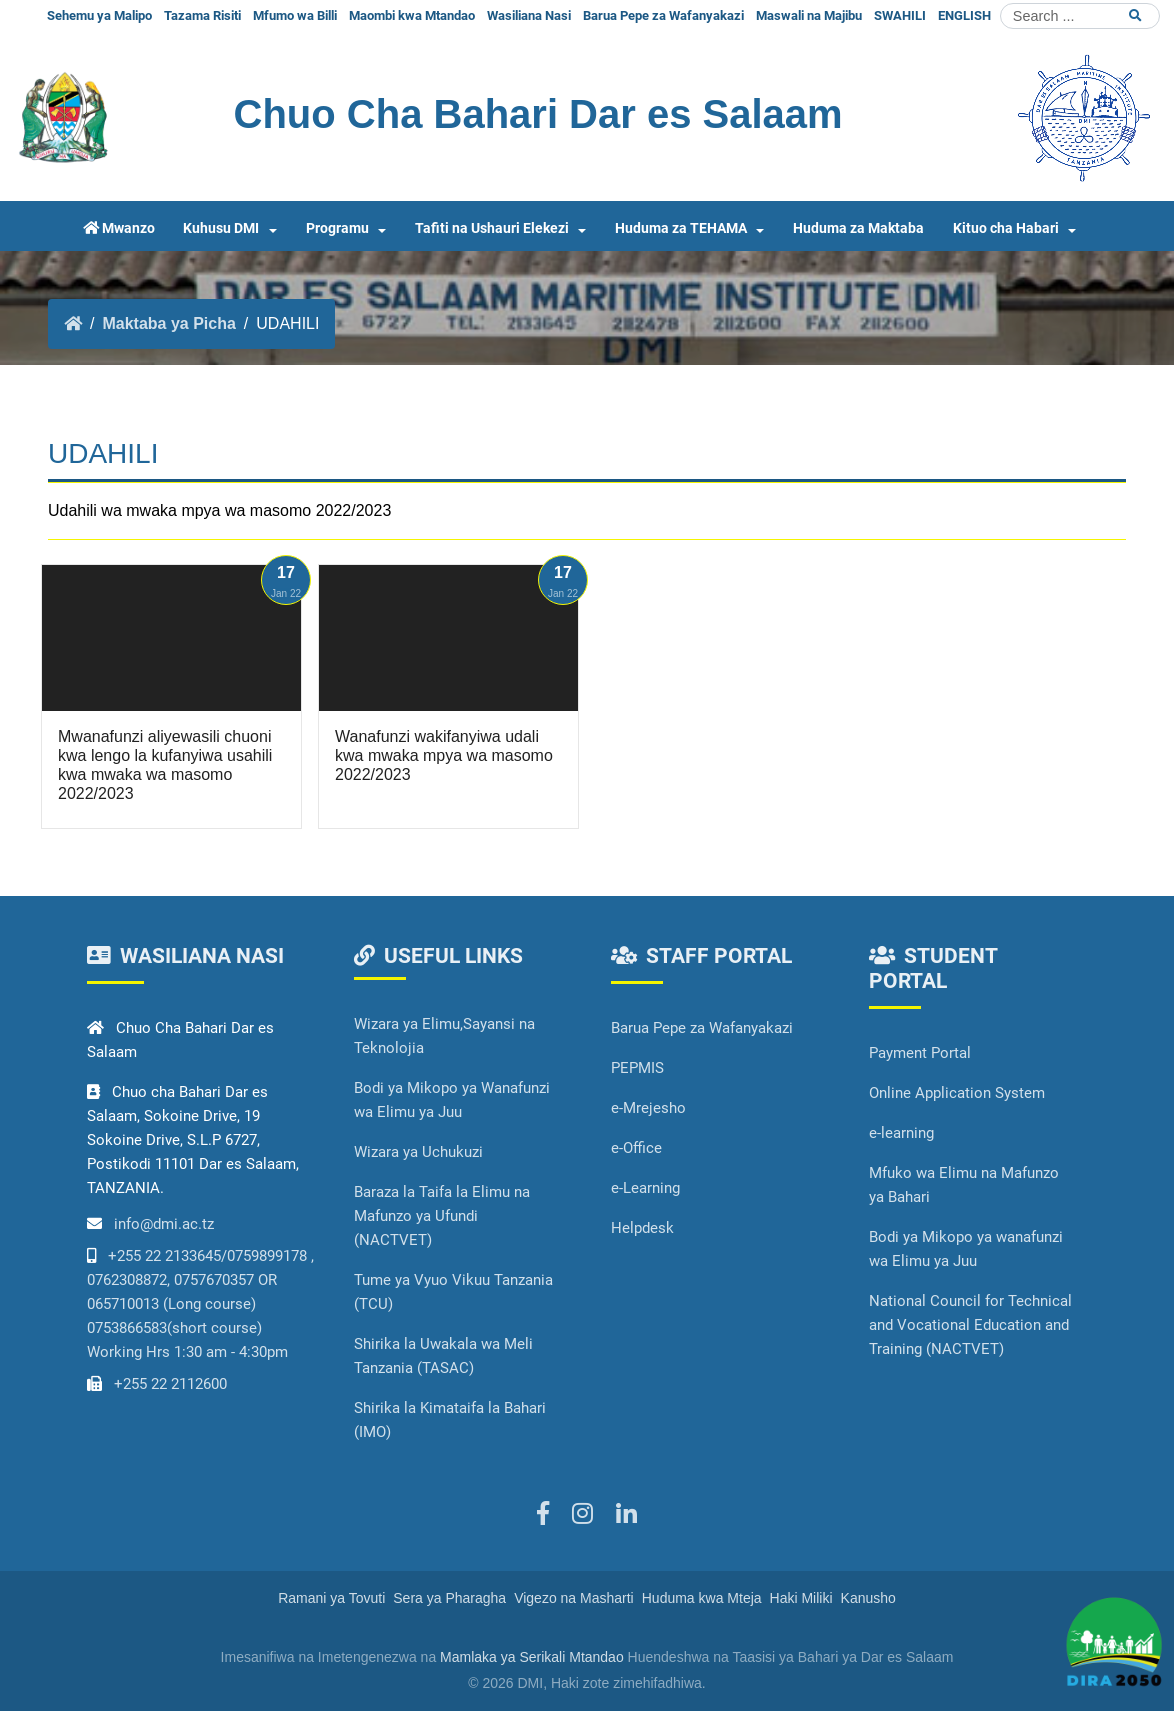 The height and width of the screenshot is (1711, 1174). Describe the element at coordinates (648, 1108) in the screenshot. I see `e-Mrejesho` at that location.